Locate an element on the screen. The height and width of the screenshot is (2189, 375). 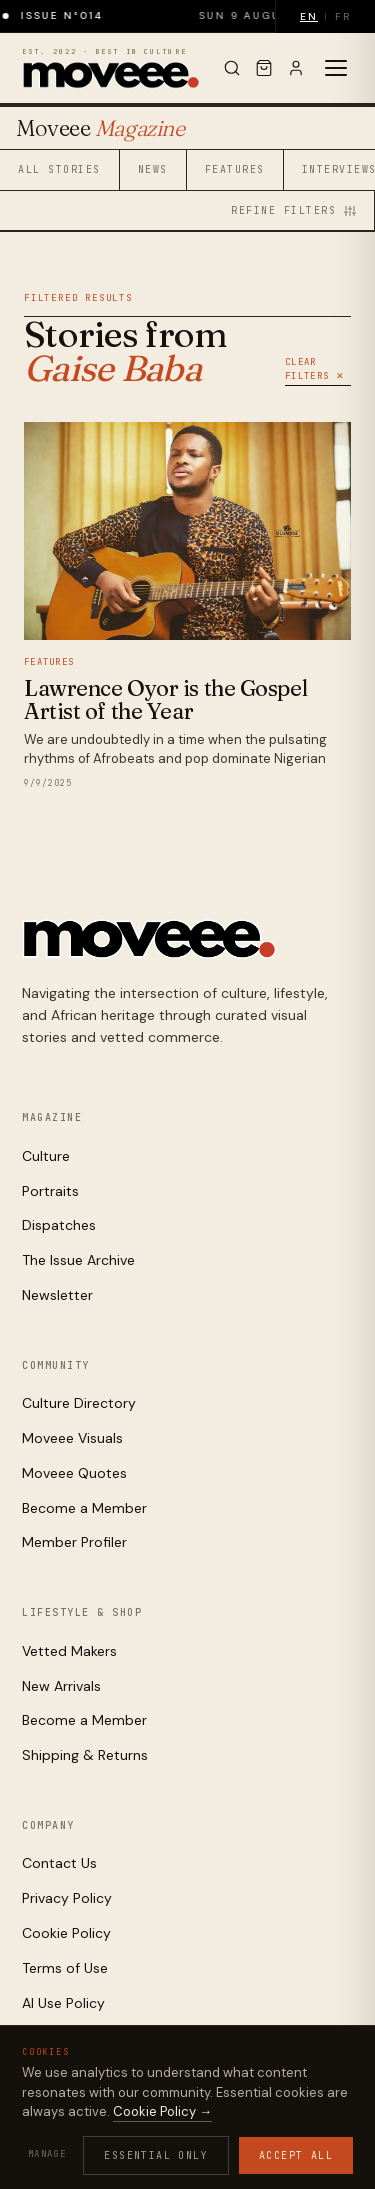
Culture is located at coordinates (46, 1156).